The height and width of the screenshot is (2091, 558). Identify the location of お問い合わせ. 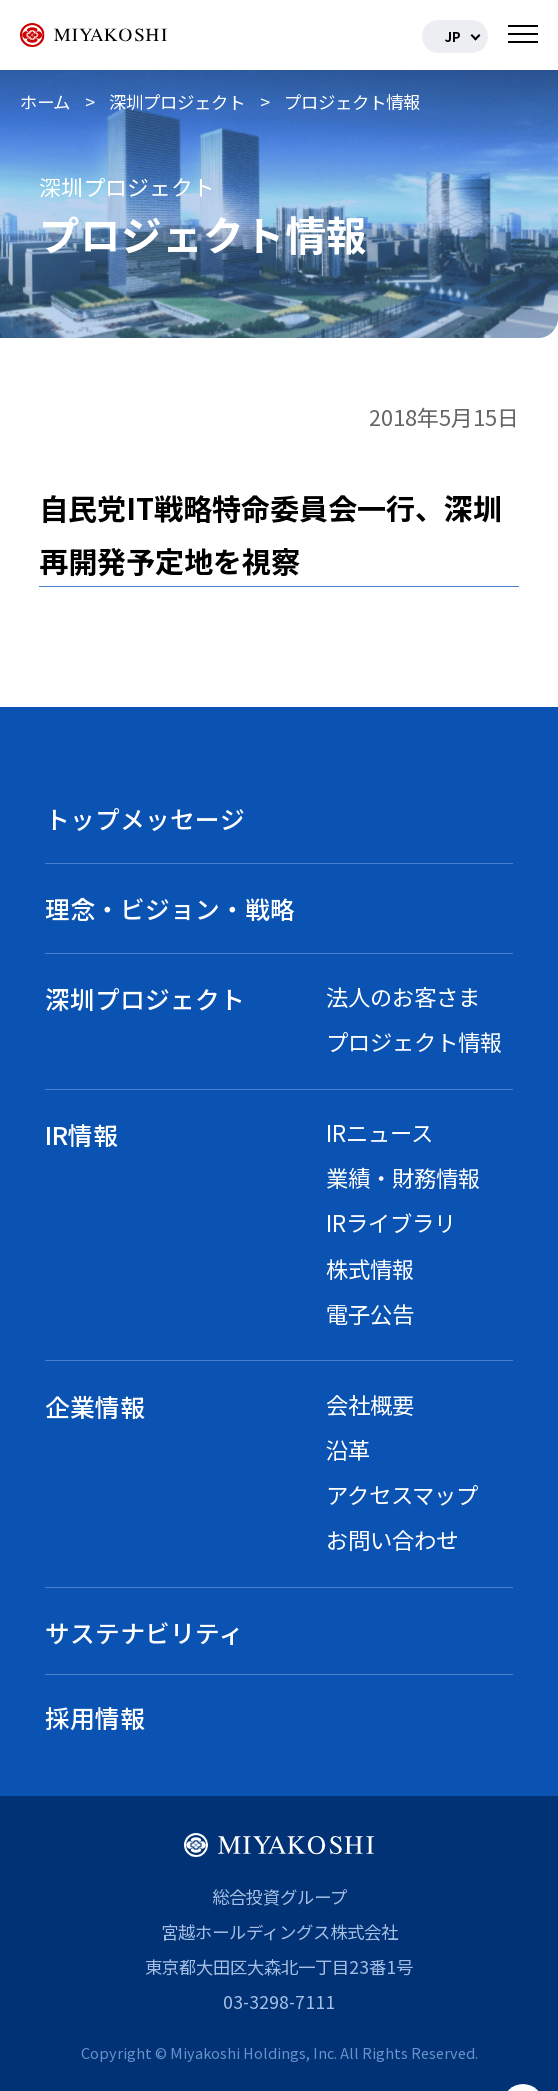
(392, 1539).